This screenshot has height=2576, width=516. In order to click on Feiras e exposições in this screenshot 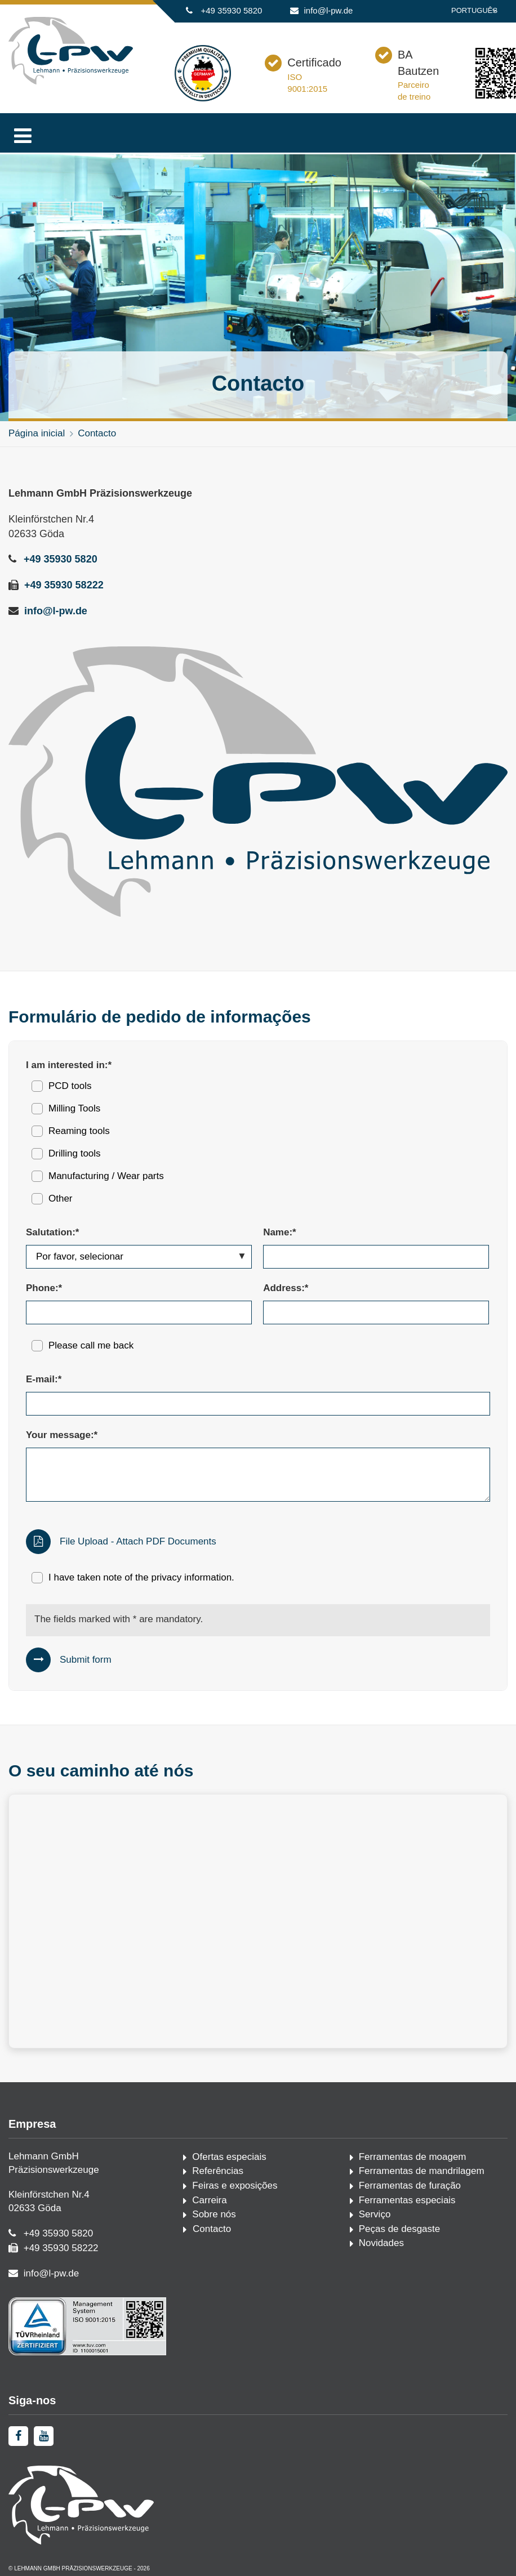, I will do `click(234, 2185)`.